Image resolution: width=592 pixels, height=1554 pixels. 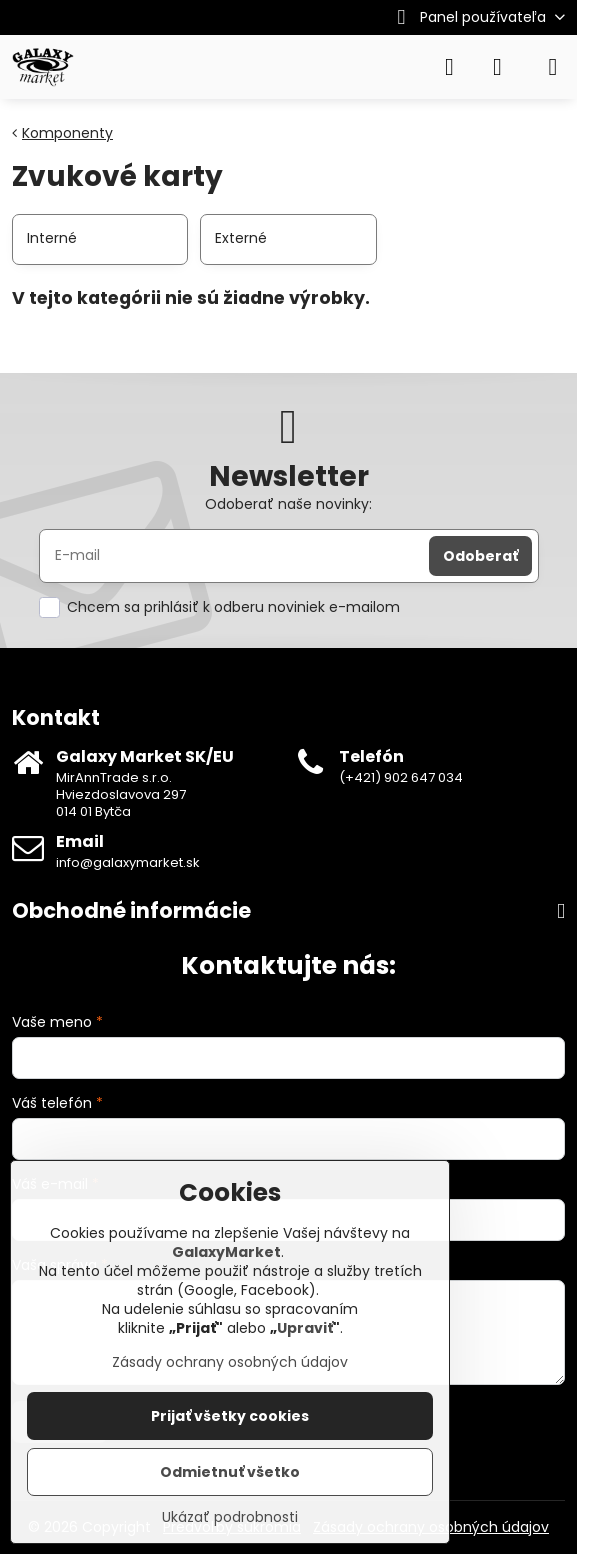 What do you see at coordinates (230, 1517) in the screenshot?
I see `Ukázať podrobnosti` at bounding box center [230, 1517].